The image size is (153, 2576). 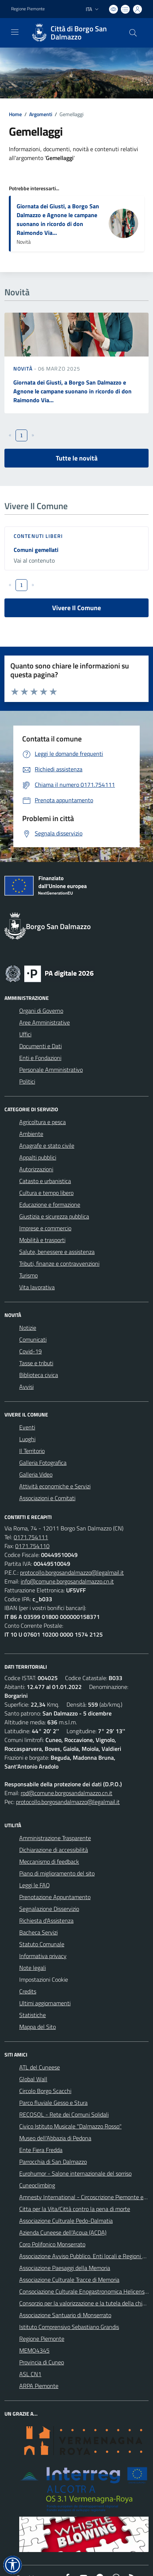 What do you see at coordinates (32, 1967) in the screenshot?
I see `Note legali` at bounding box center [32, 1967].